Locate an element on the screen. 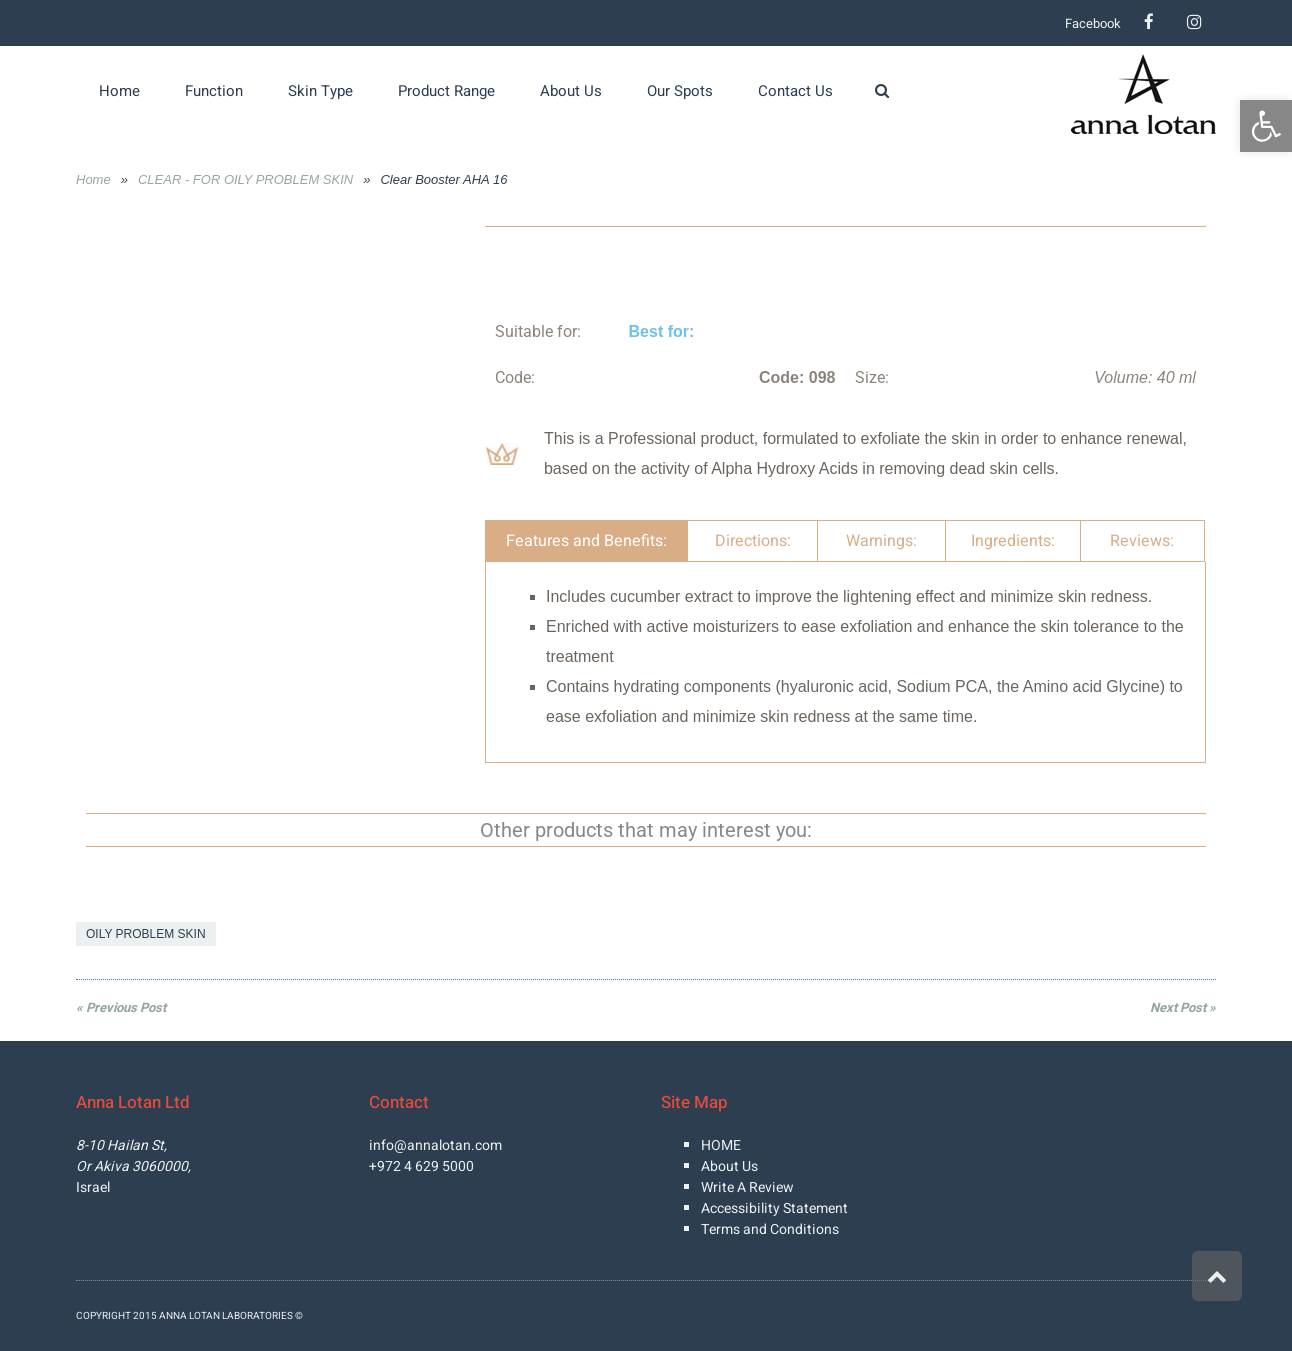  OILY PROBLEM SKIN is located at coordinates (146, 934).